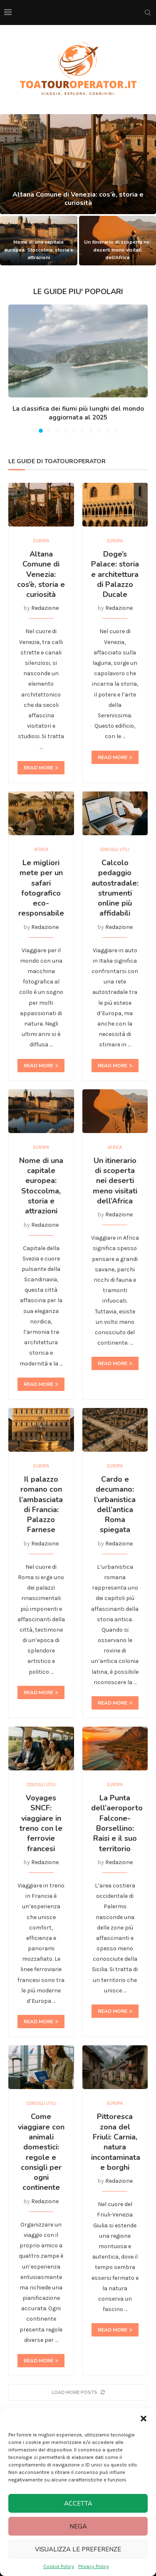 This screenshot has width=156, height=2576. Describe the element at coordinates (78, 207) in the screenshot. I see `Altana Comune di Venezia: cos’è, storia e curiosità` at that location.